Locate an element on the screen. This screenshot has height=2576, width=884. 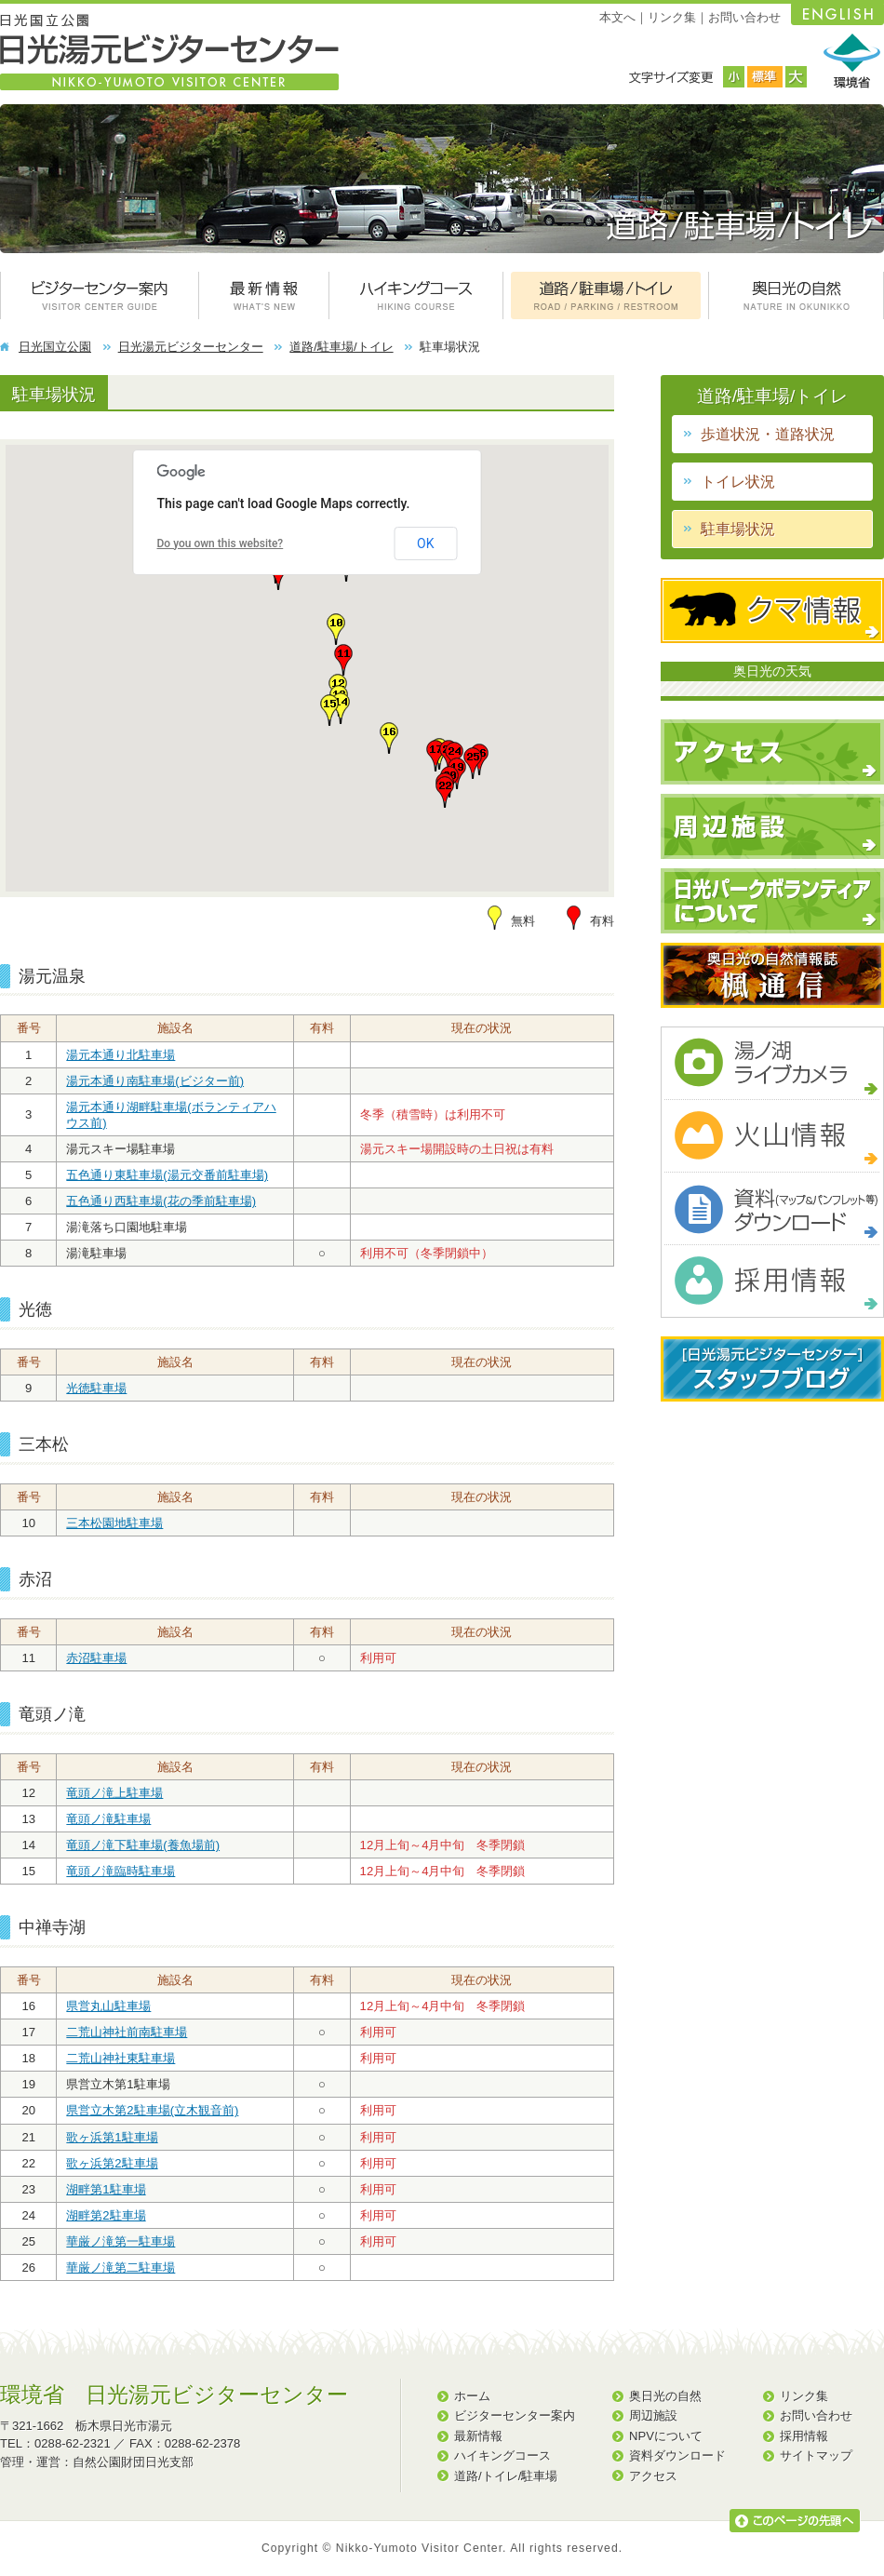
県営丸山駐車場 is located at coordinates (108, 2006).